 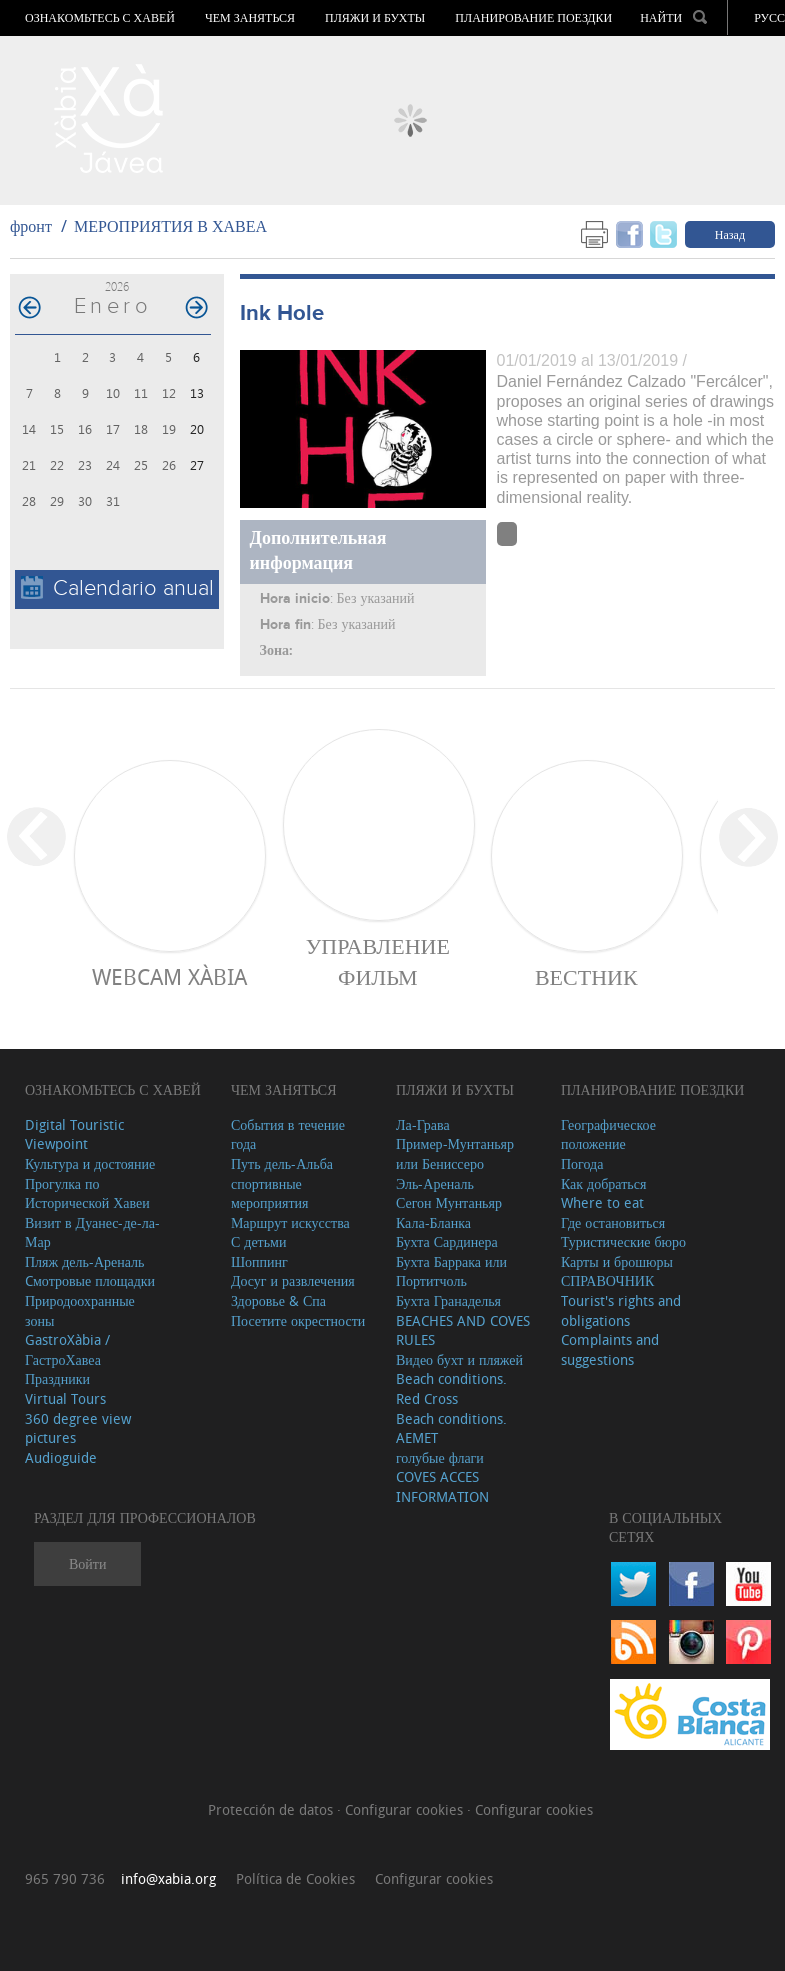 I want to click on Cмотровые площадки, so click(x=90, y=1280).